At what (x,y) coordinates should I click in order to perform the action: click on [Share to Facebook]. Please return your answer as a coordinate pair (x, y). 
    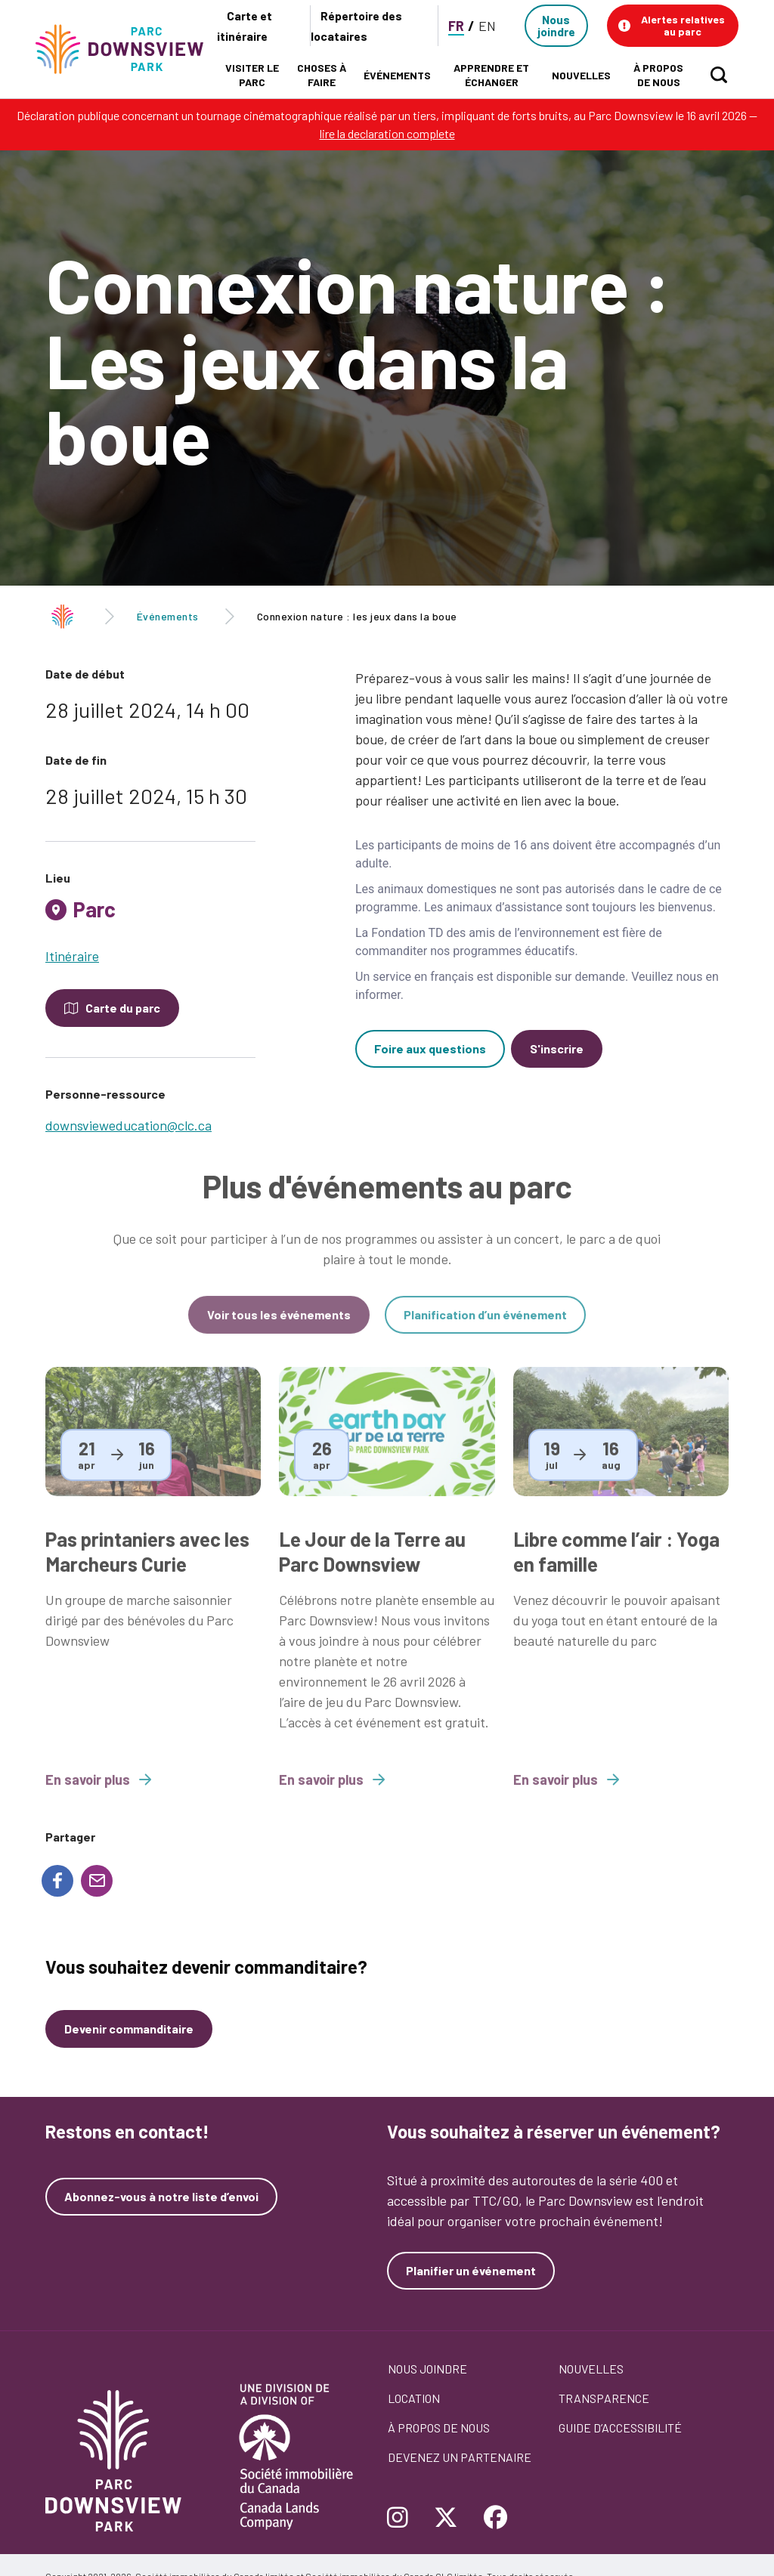
    Looking at the image, I should click on (57, 1881).